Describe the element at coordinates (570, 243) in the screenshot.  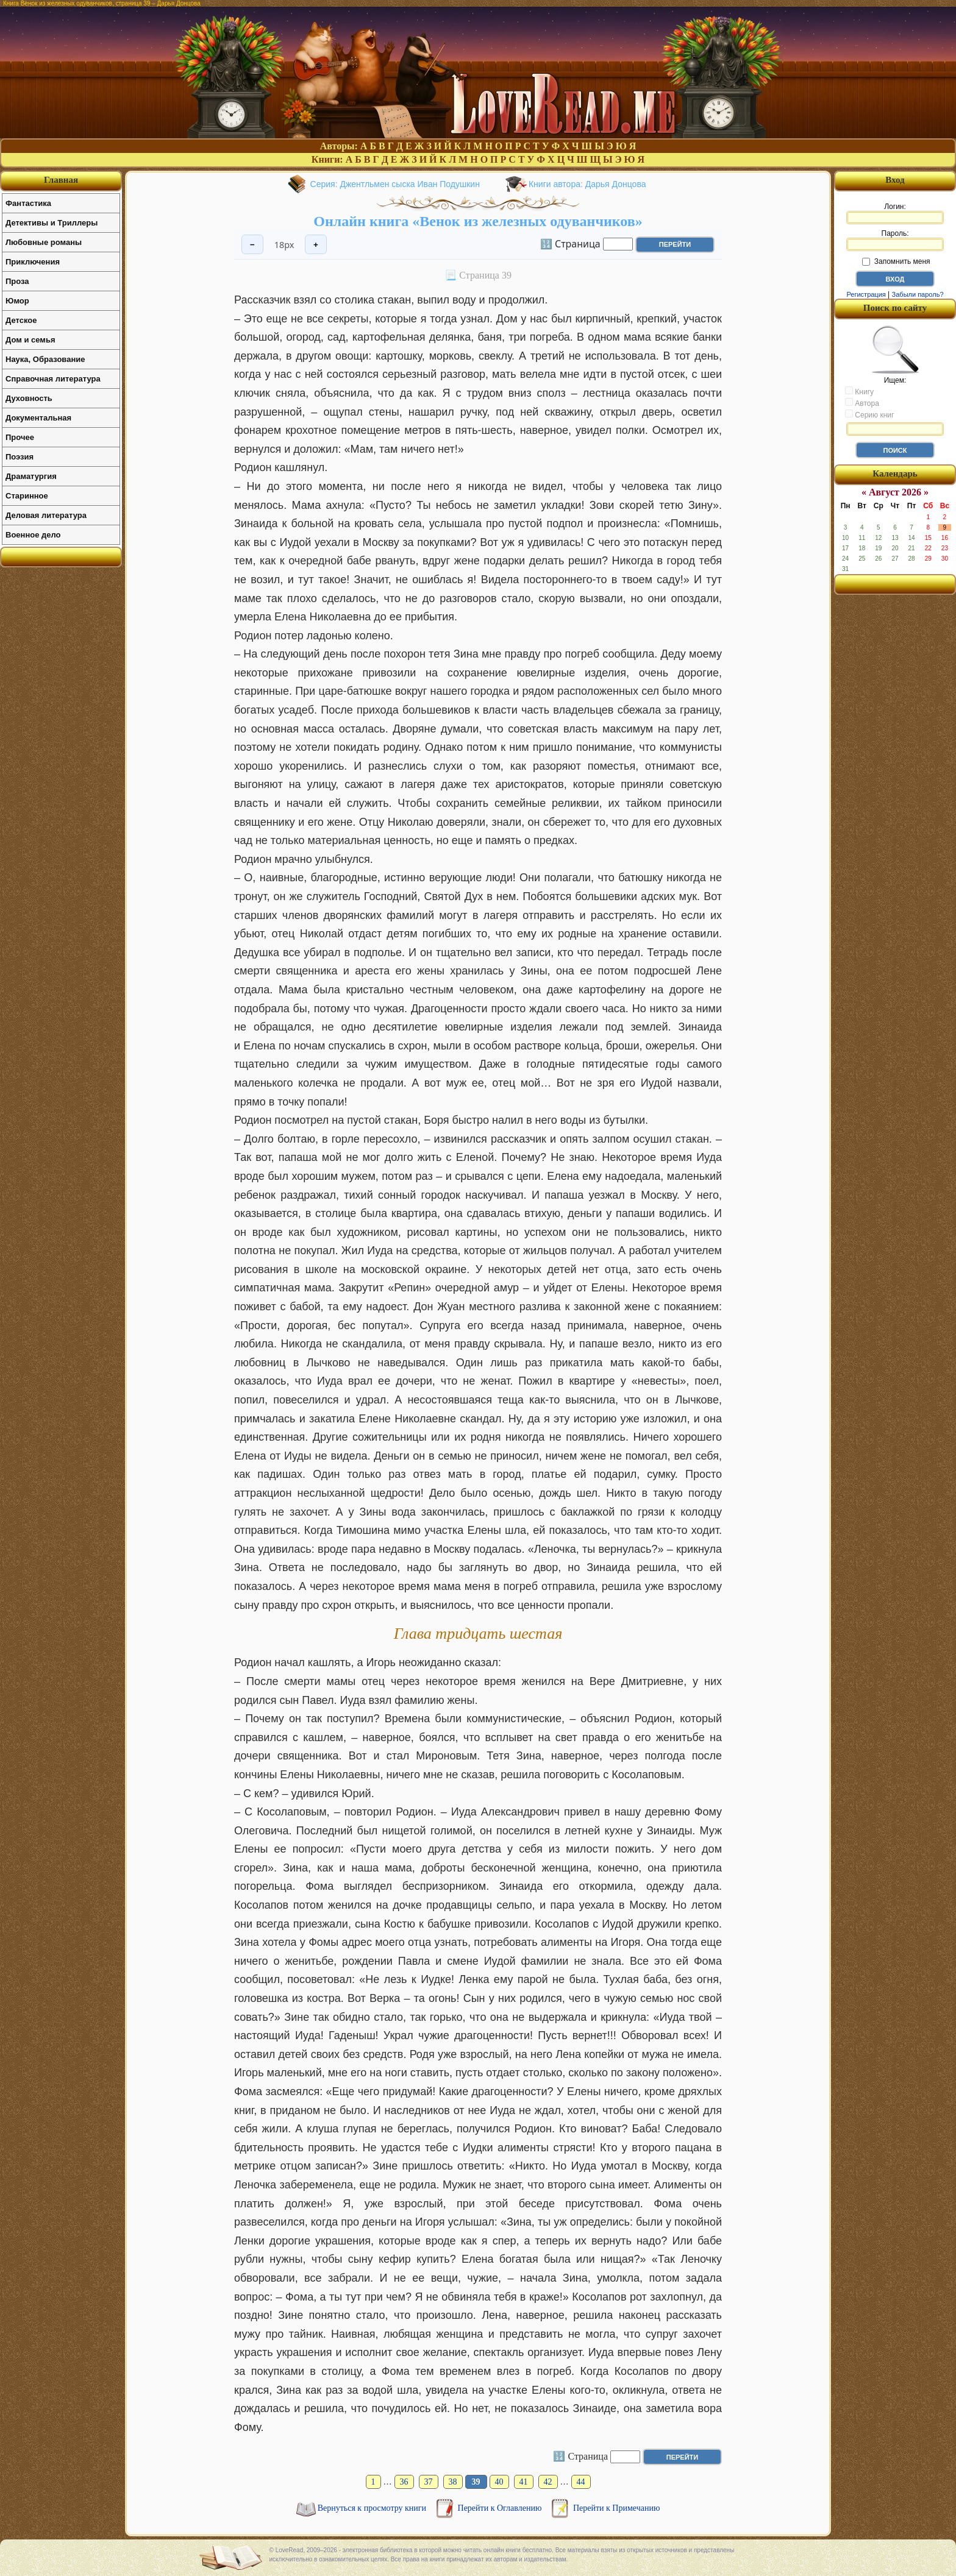
I see `🔢 Страница` at that location.